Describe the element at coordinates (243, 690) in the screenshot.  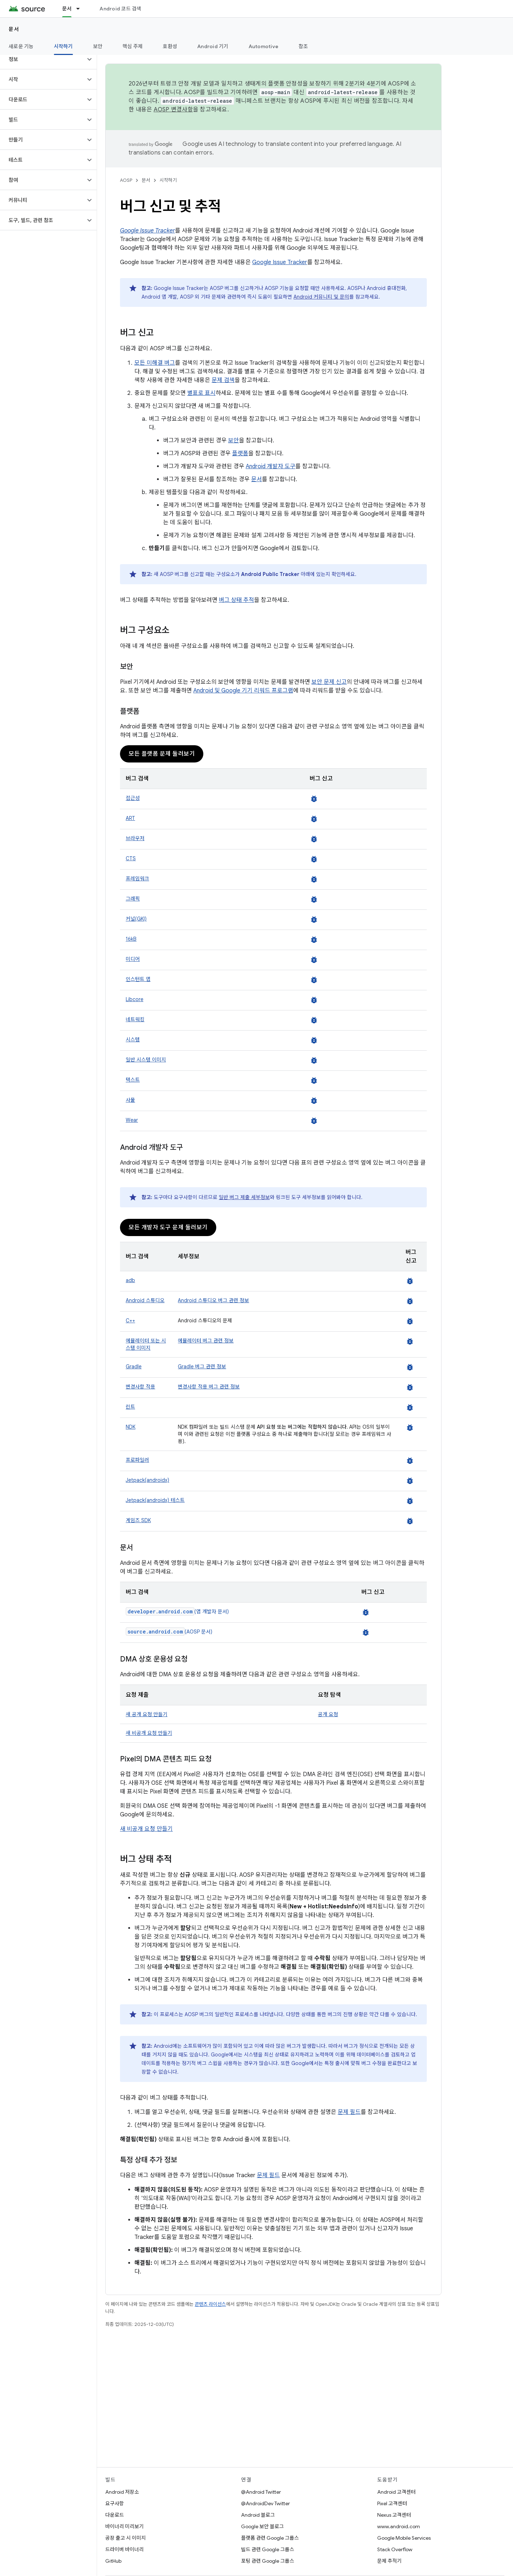
I see `Android 및 Google 기기 리워드 프로그램` at that location.